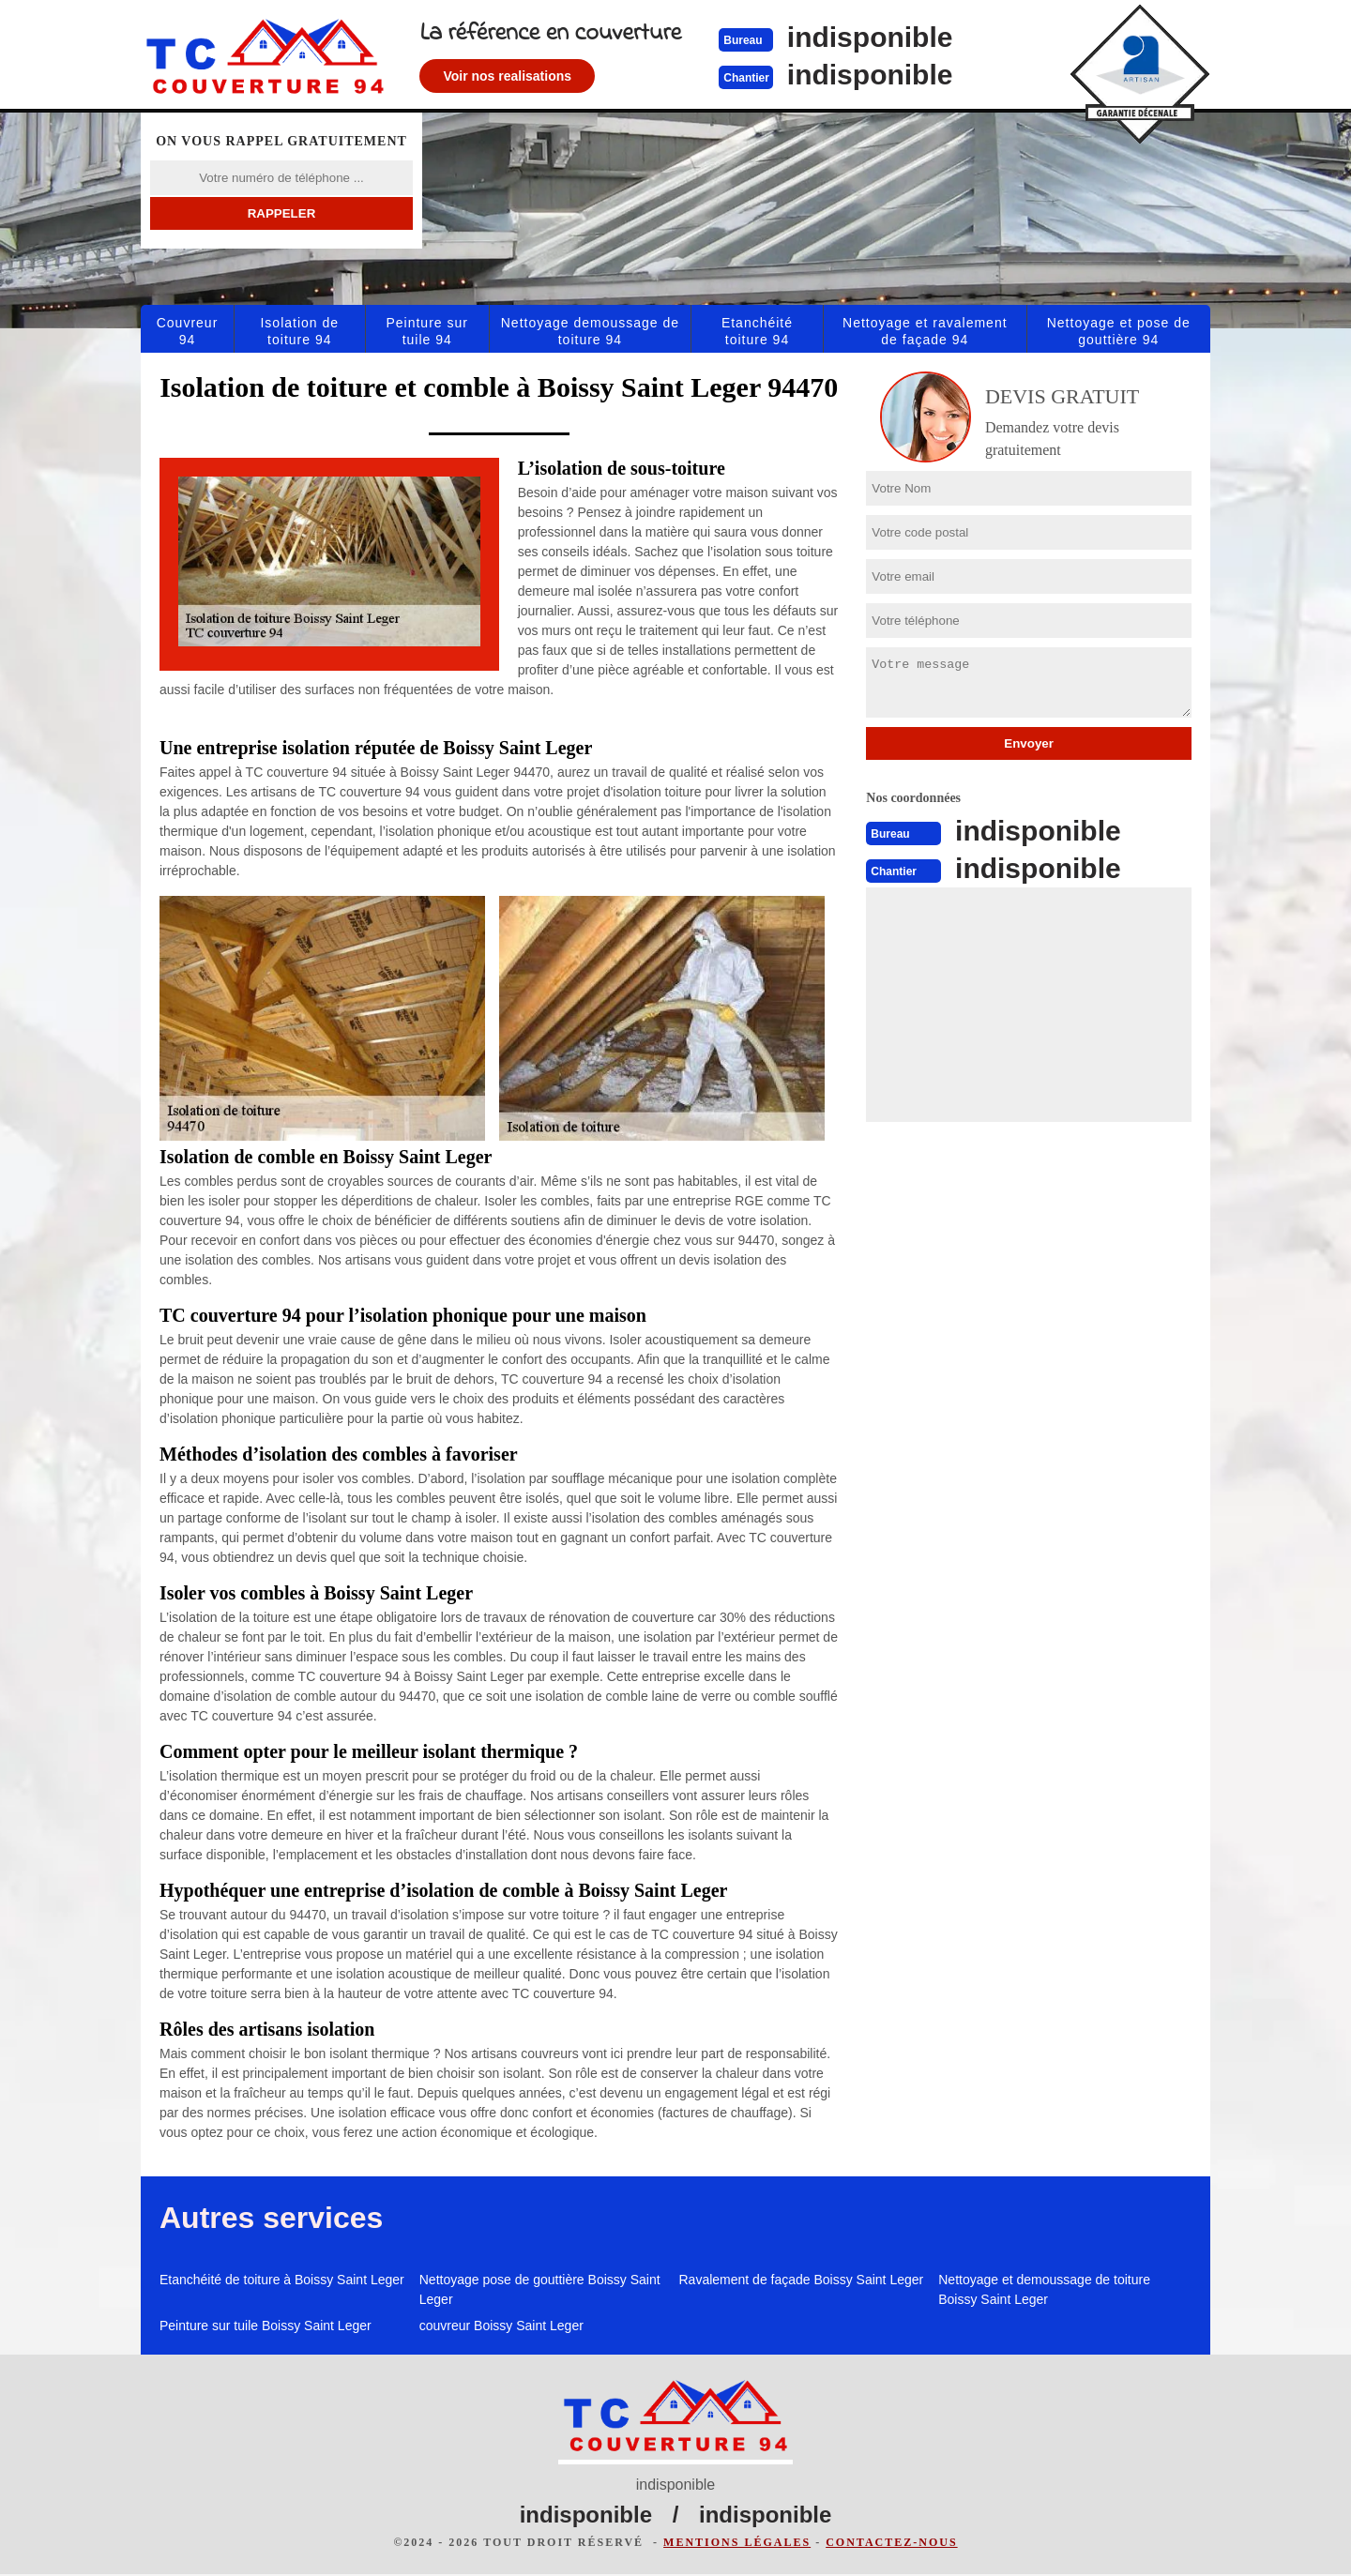 This screenshot has width=1351, height=2576. What do you see at coordinates (737, 2544) in the screenshot?
I see `Mentions légales` at bounding box center [737, 2544].